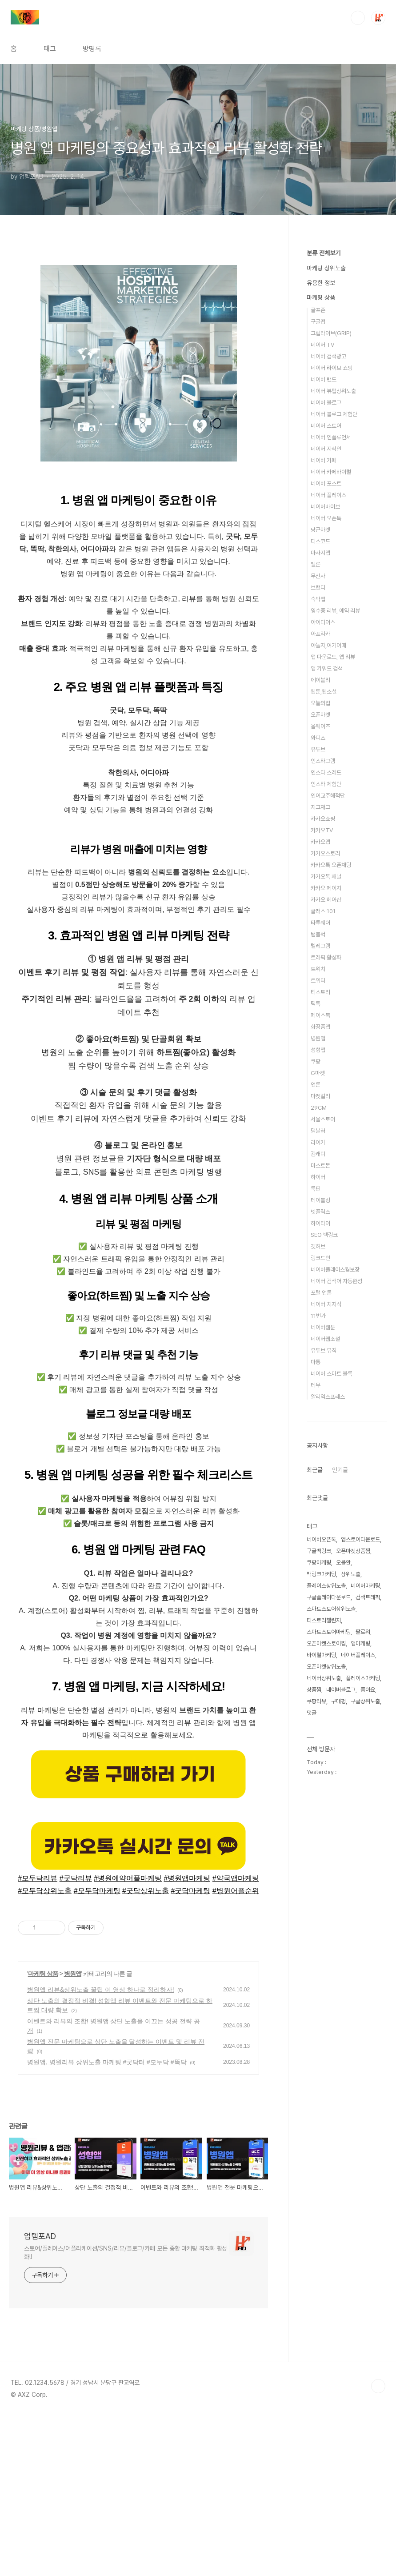  What do you see at coordinates (343, 1562) in the screenshot?
I see `오블완` at bounding box center [343, 1562].